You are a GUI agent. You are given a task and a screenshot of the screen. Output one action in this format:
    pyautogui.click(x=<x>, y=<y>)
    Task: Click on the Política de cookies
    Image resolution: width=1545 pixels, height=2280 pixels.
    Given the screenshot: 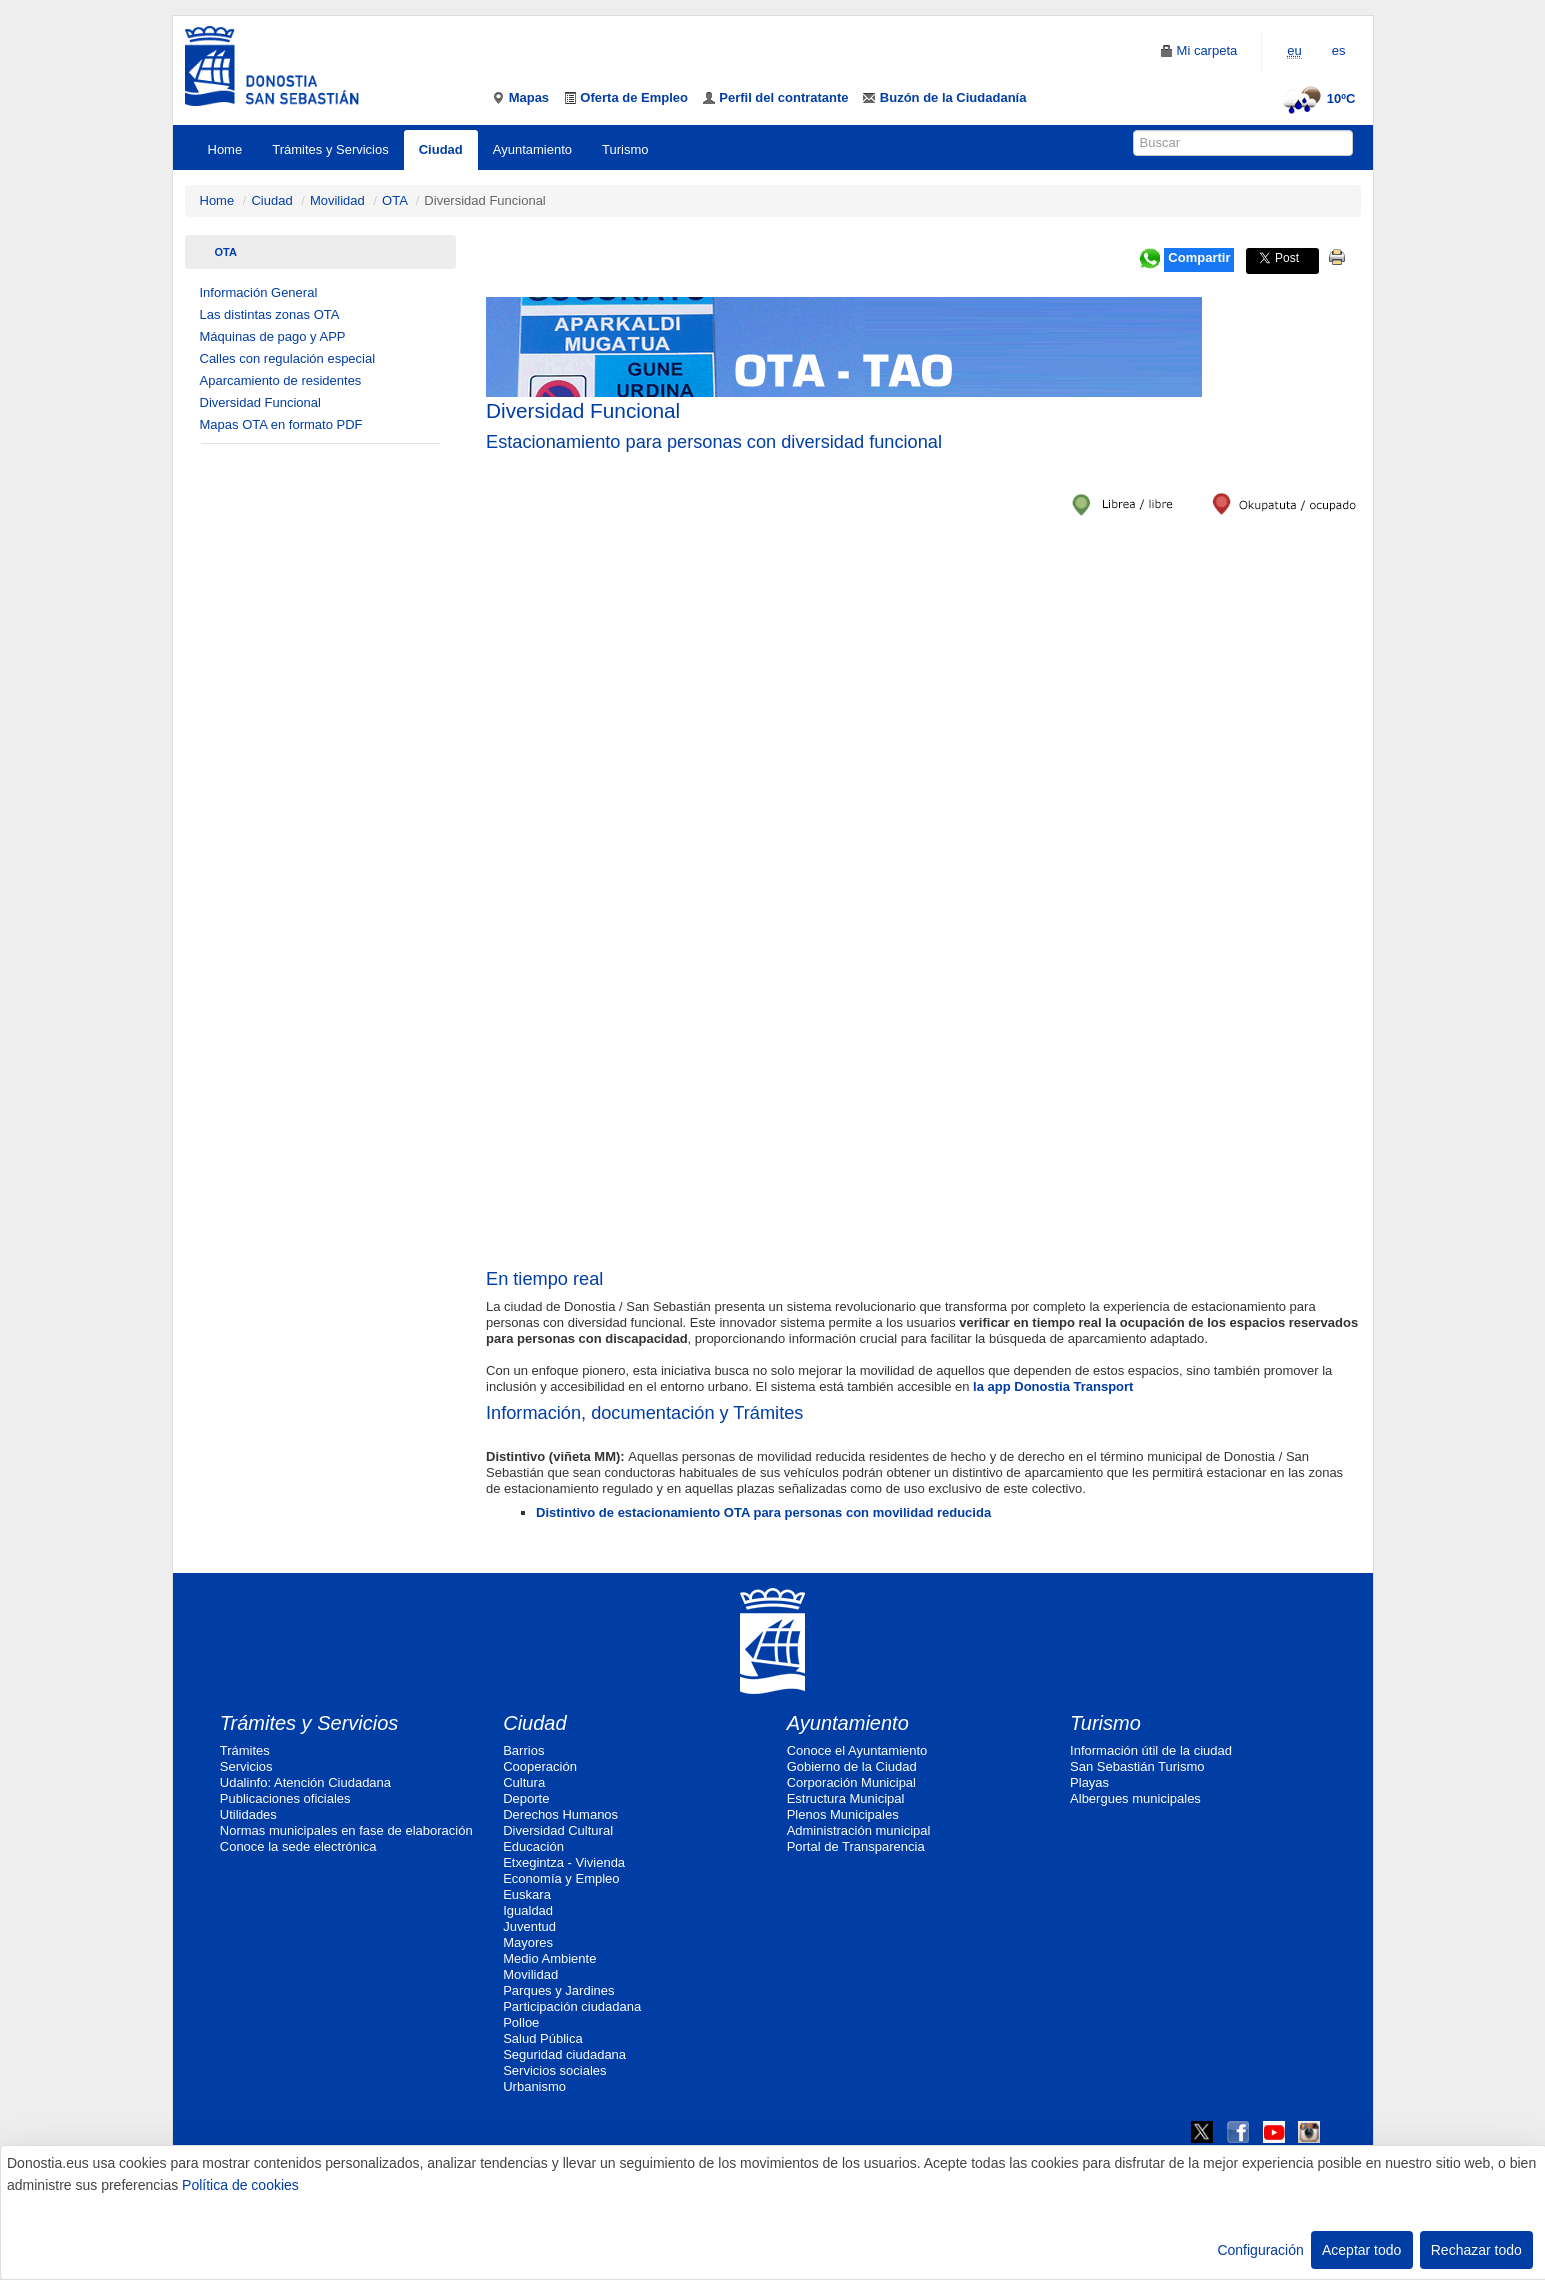 What is the action you would take?
    pyautogui.click(x=240, y=2185)
    